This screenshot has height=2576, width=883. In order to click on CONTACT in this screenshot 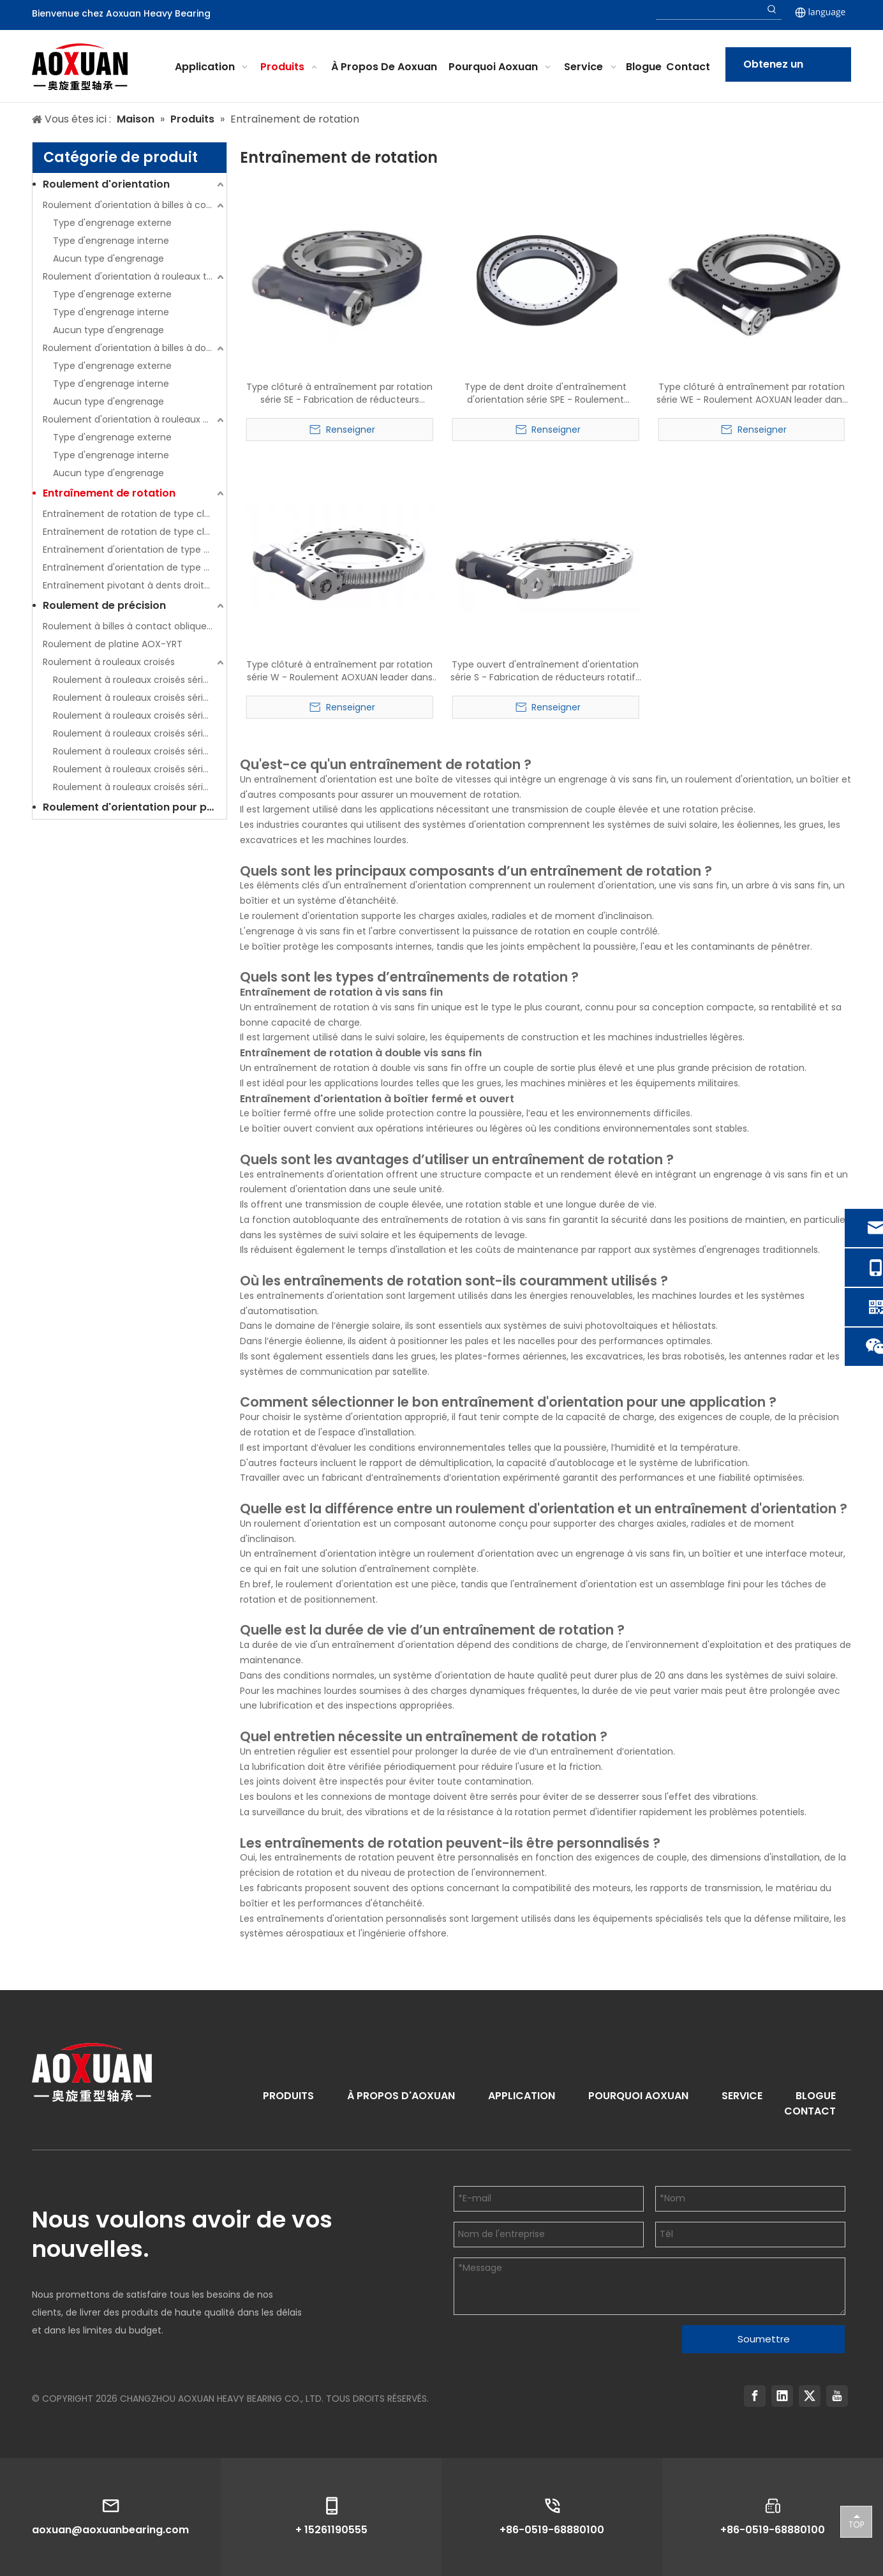, I will do `click(810, 2111)`.